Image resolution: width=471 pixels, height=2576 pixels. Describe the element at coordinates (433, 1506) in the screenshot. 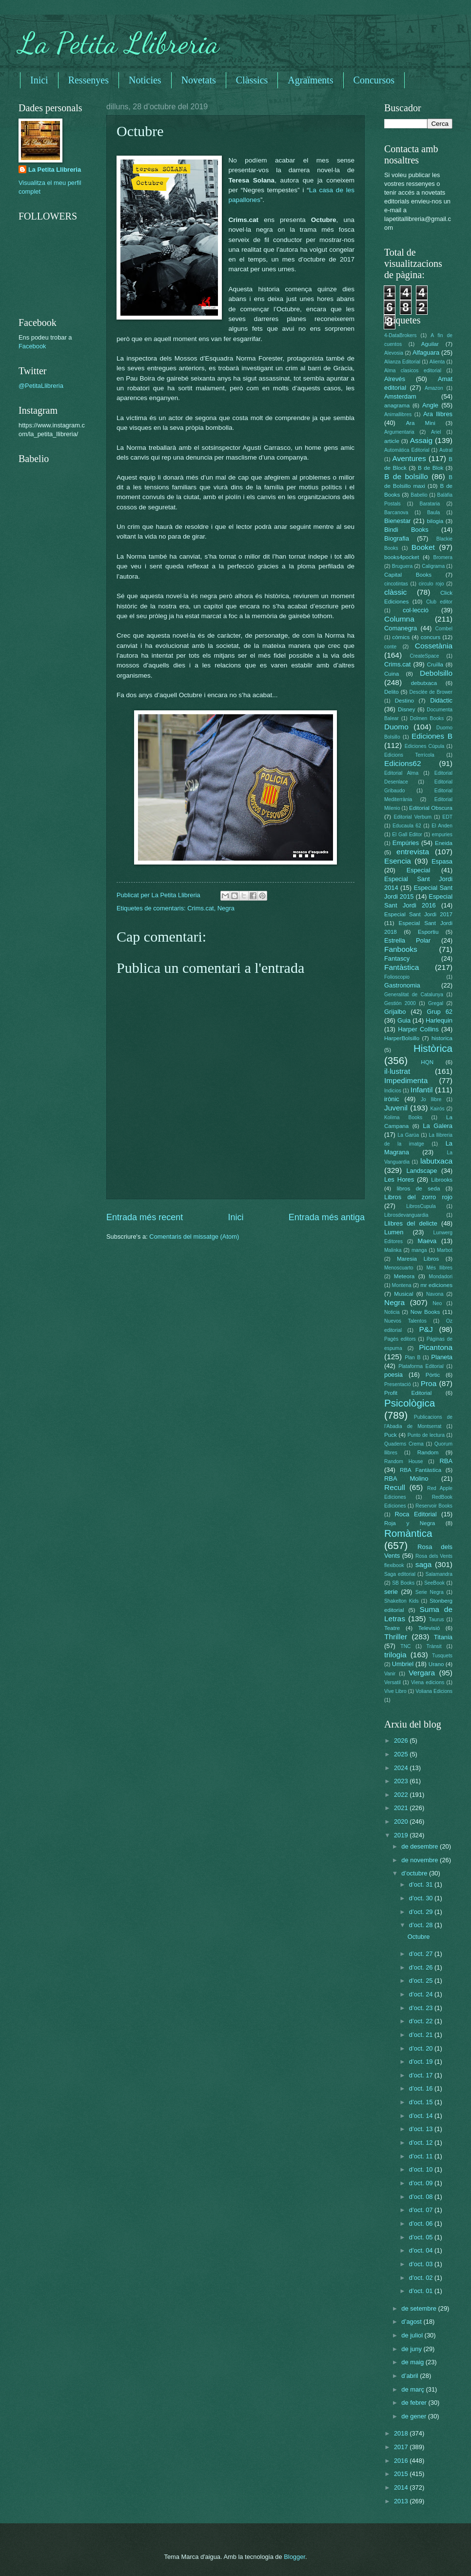

I see `Reservoir Books` at that location.